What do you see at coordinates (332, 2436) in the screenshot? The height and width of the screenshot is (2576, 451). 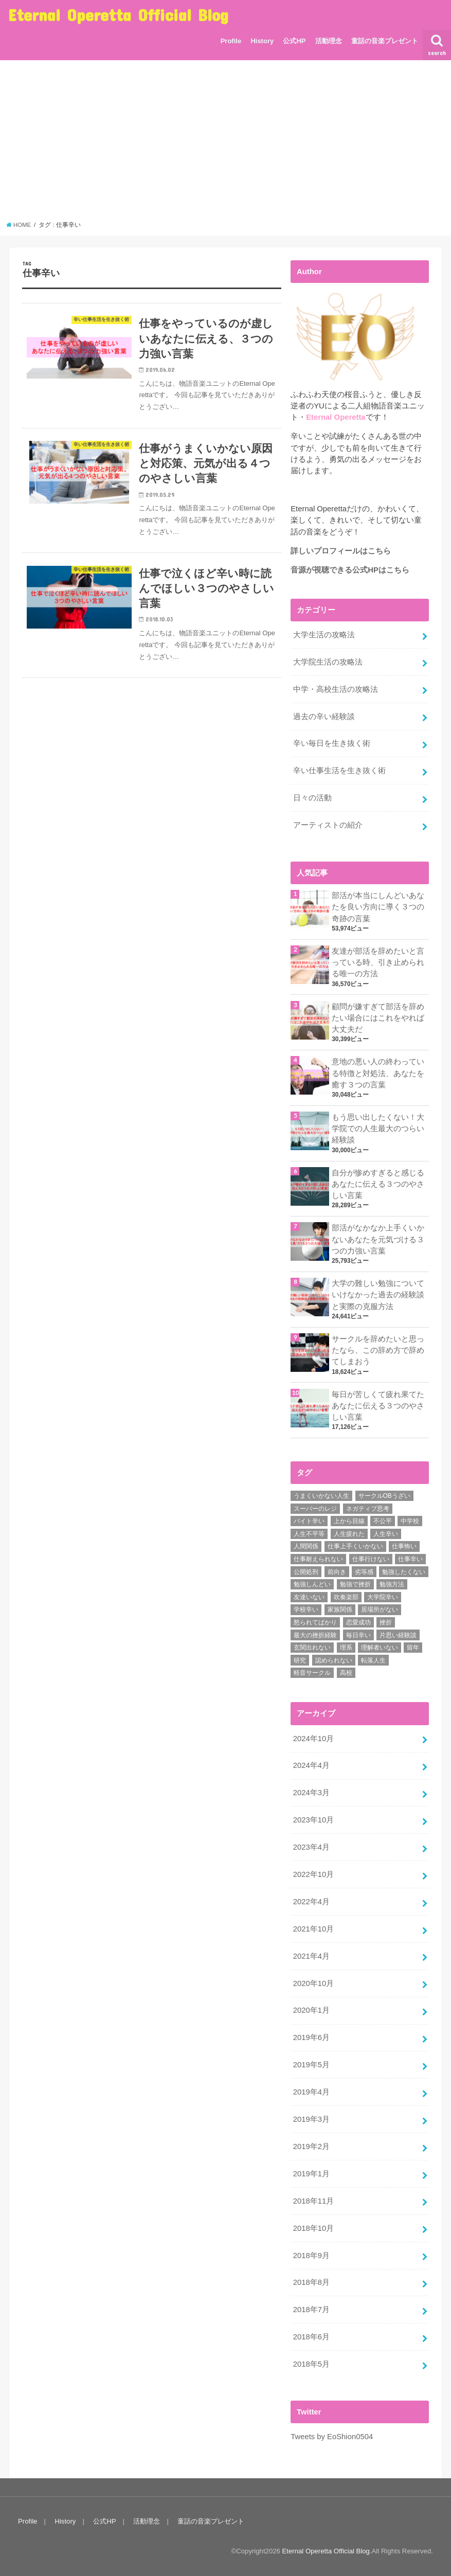 I see `Tweets by EoShion0504` at bounding box center [332, 2436].